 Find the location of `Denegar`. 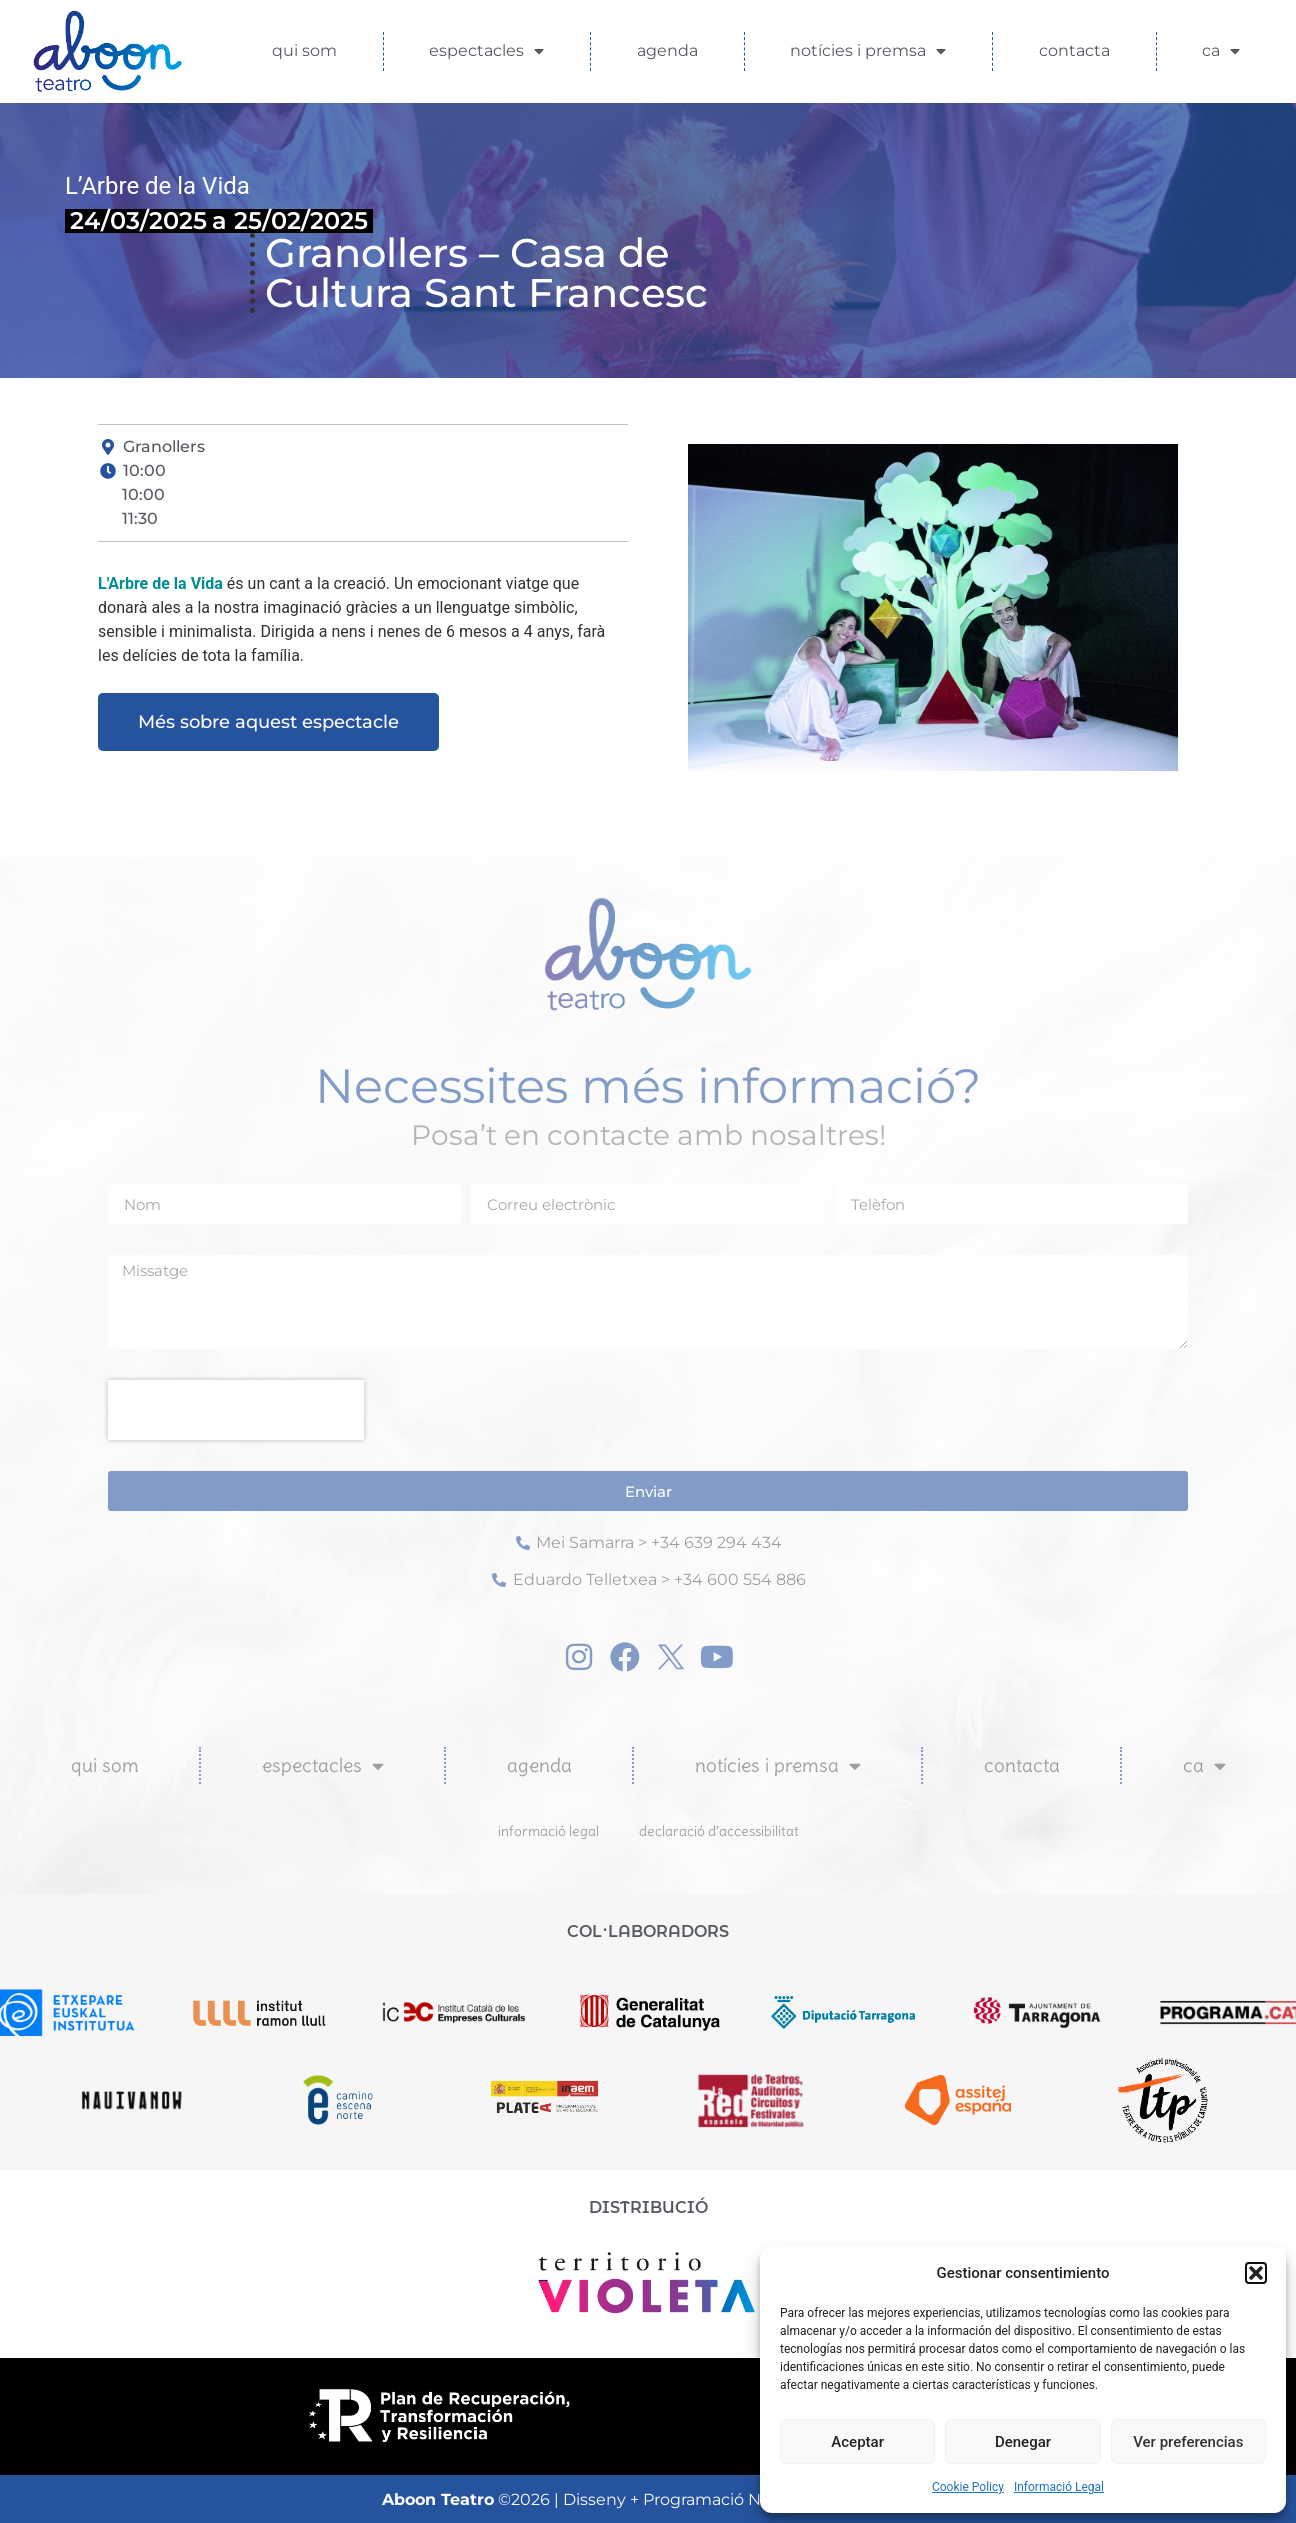

Denegar is located at coordinates (1023, 2442).